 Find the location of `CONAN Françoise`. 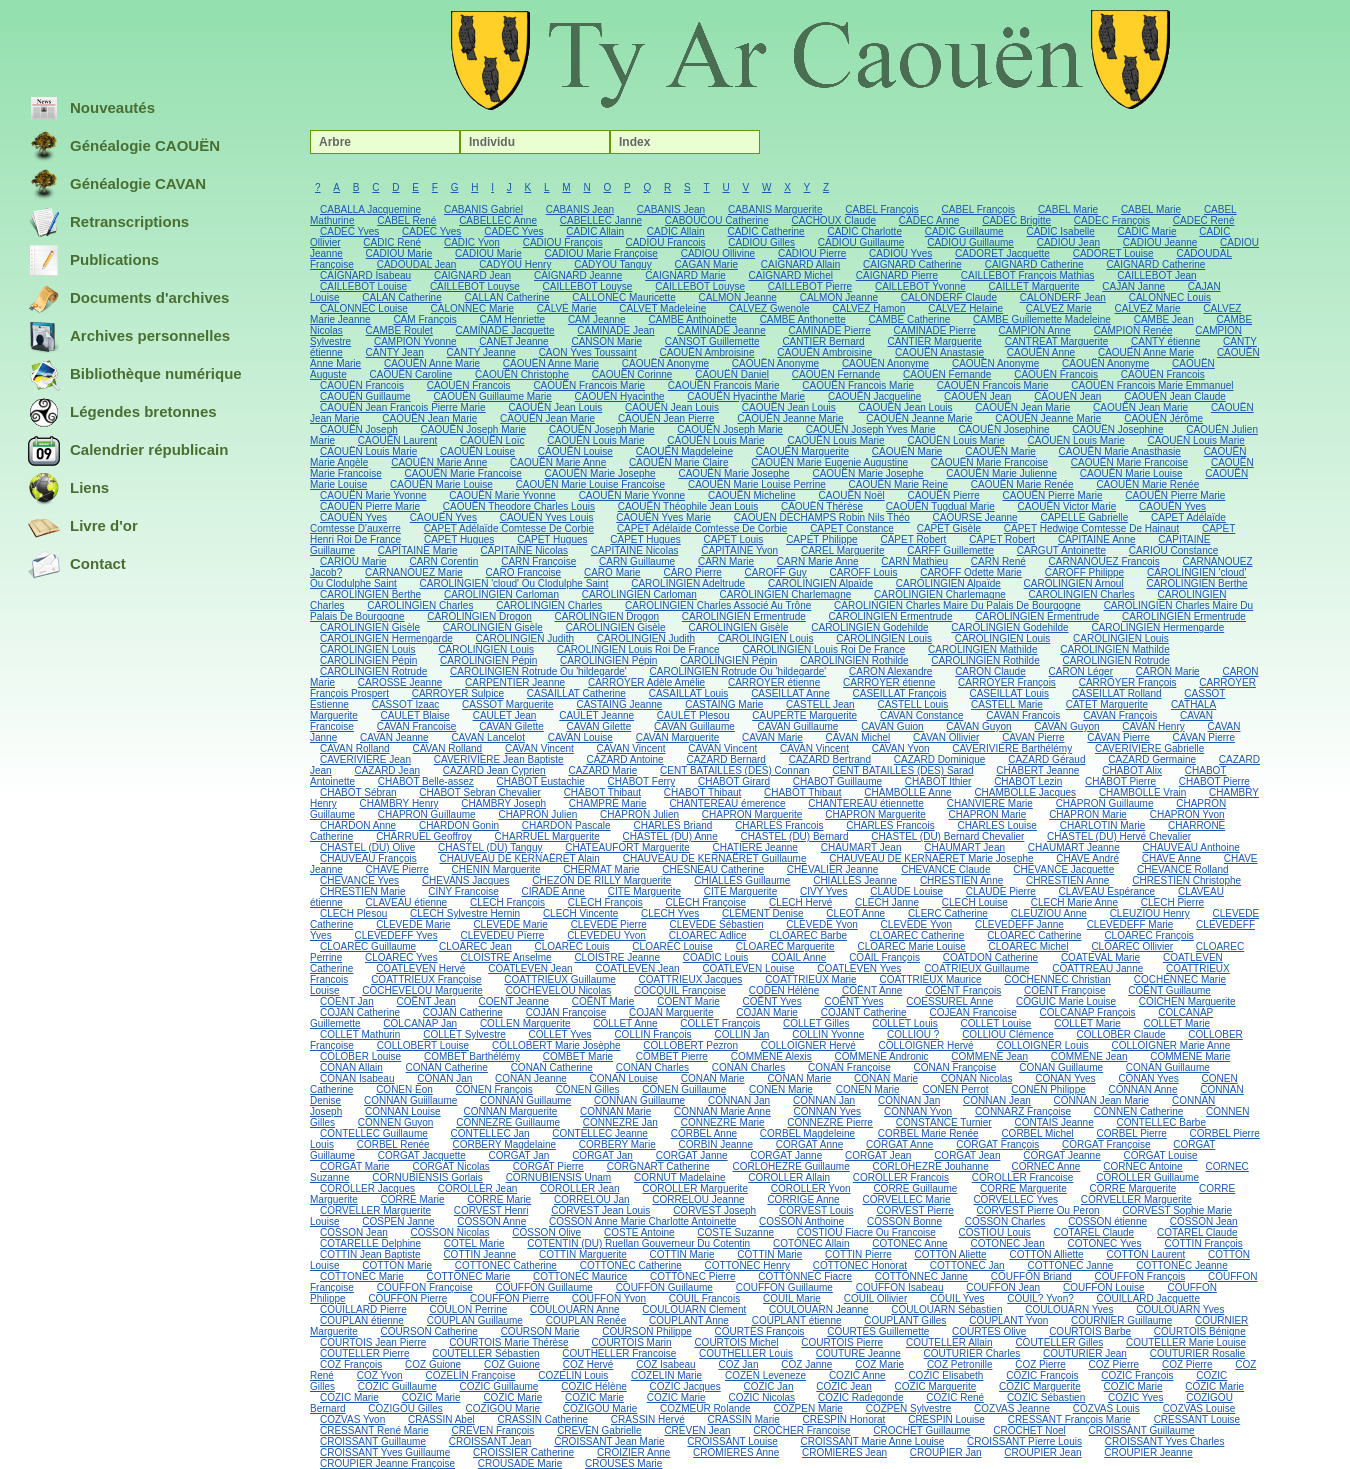

CONAN Françoise is located at coordinates (849, 1067).